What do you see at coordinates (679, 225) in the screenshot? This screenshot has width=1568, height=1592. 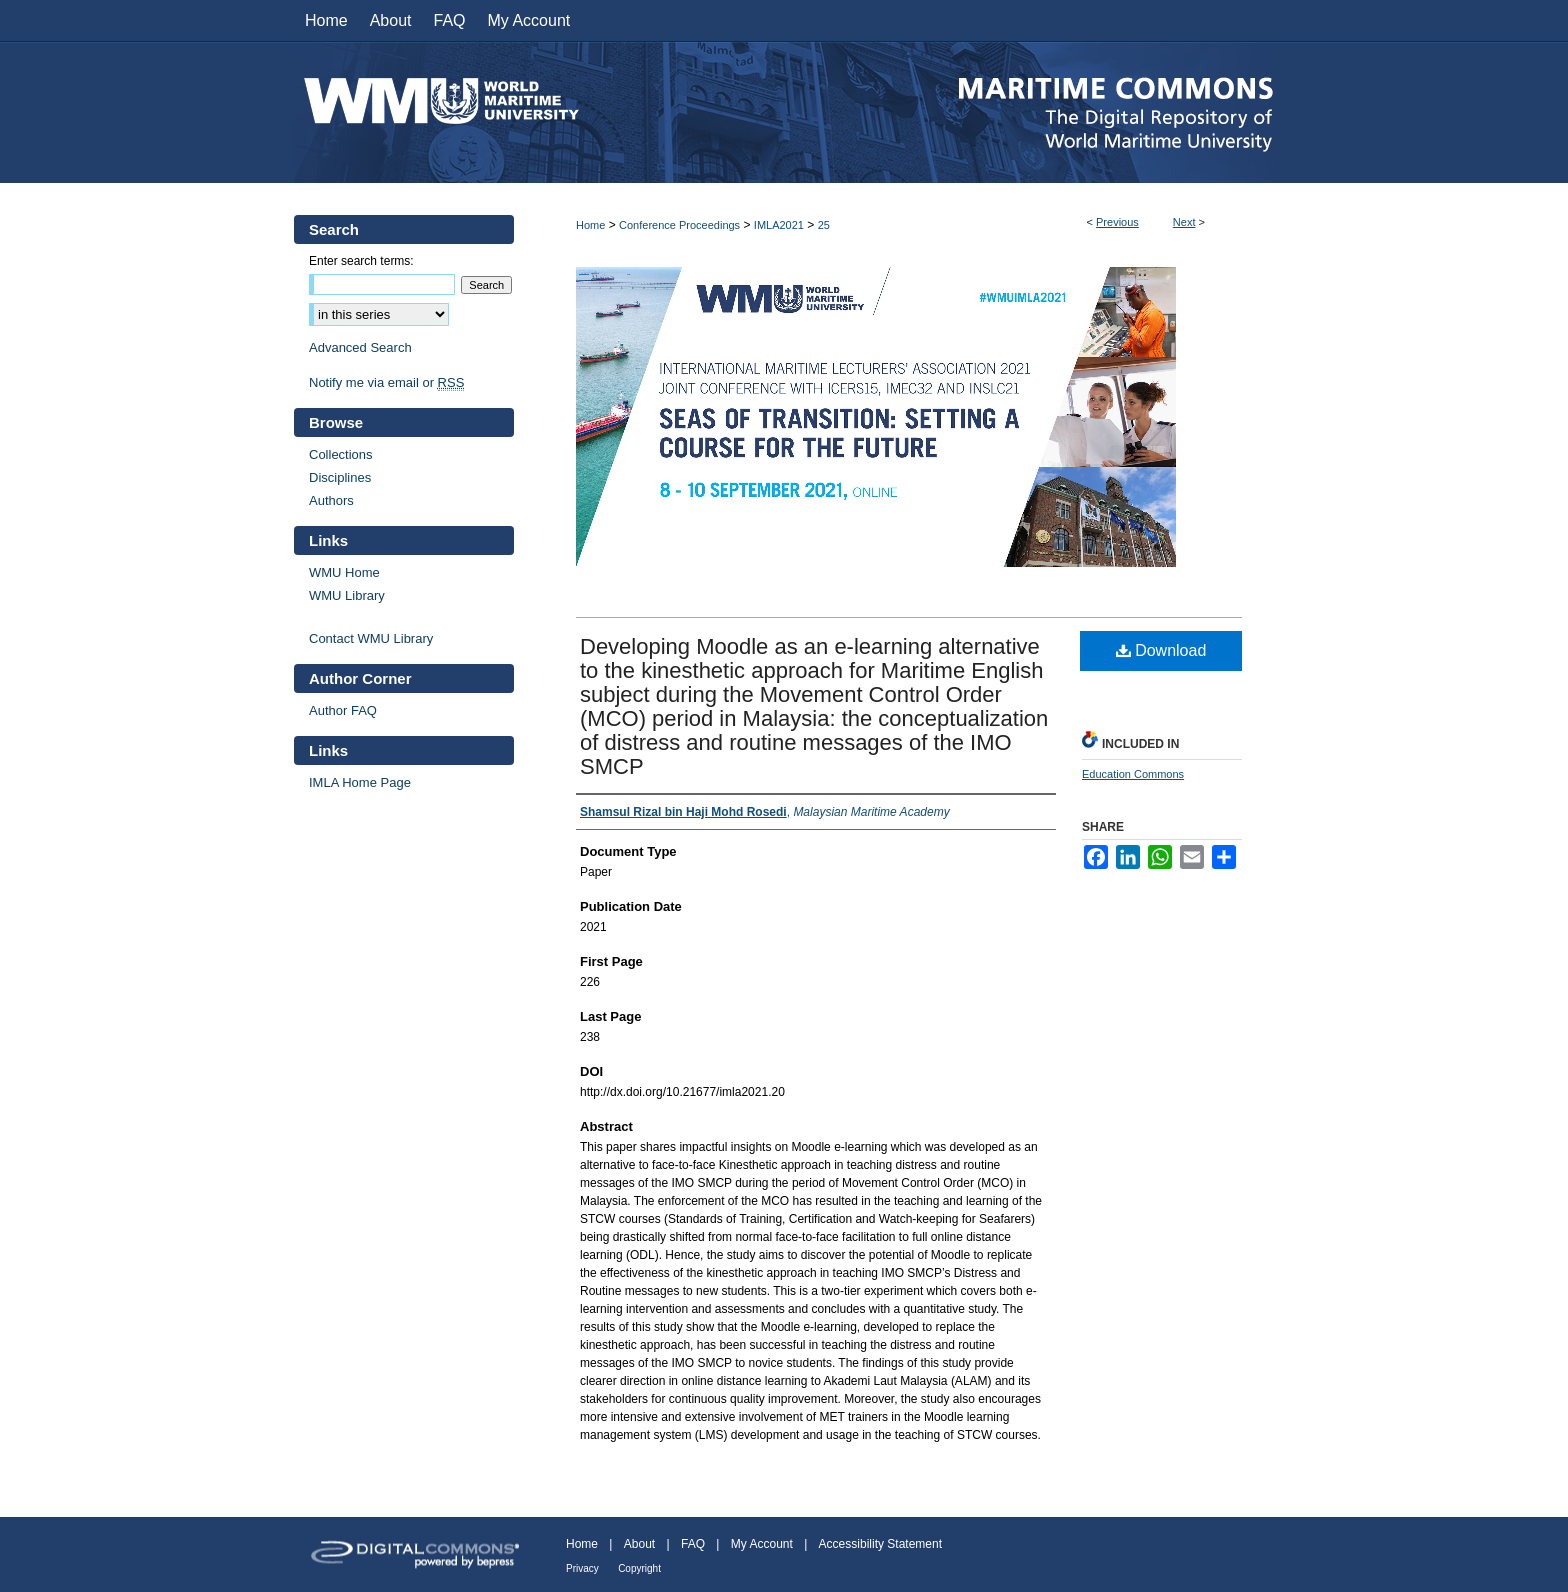 I see `Conference Proceedings` at bounding box center [679, 225].